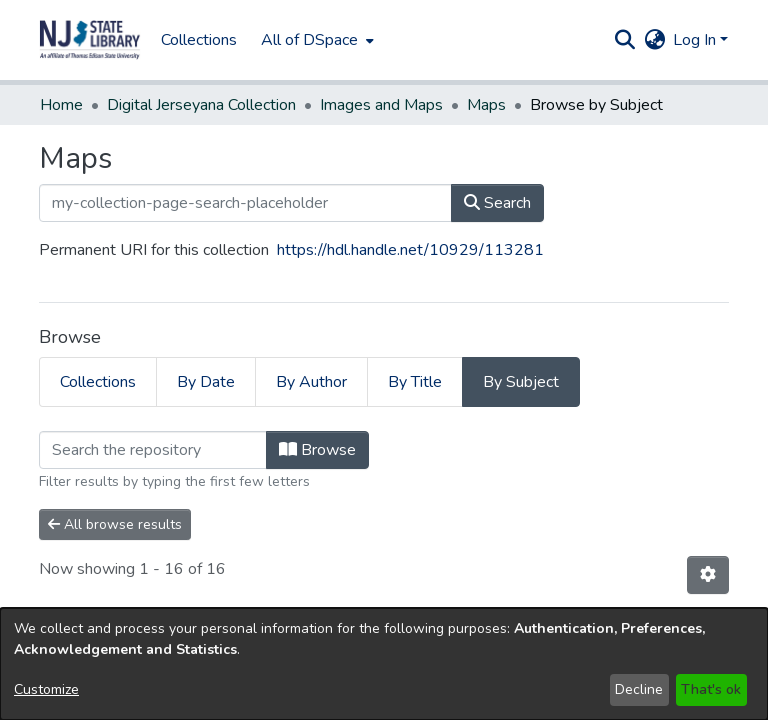  I want to click on By Author [tab], so click(311, 382).